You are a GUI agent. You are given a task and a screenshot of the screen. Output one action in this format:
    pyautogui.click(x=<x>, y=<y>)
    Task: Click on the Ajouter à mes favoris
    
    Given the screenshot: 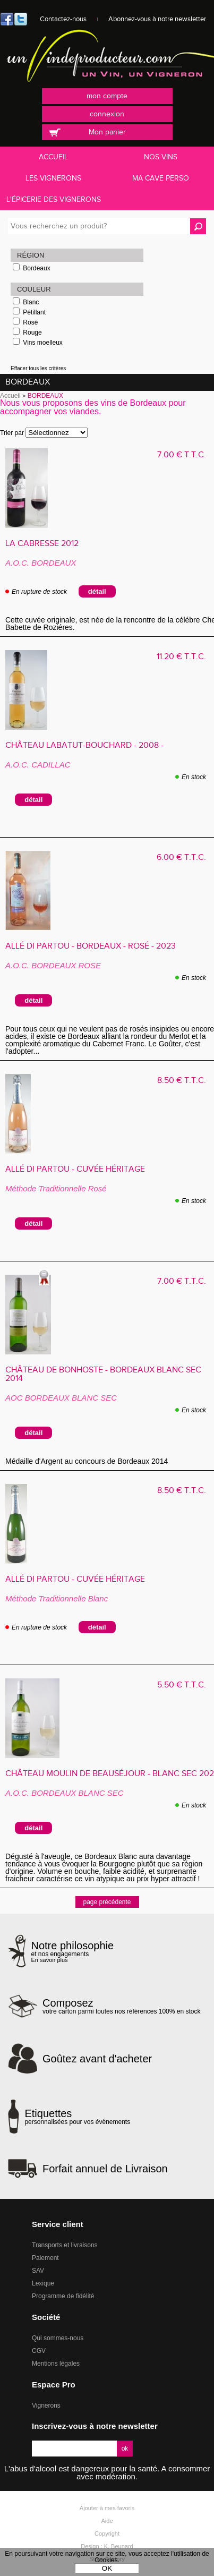 What is the action you would take?
    pyautogui.click(x=107, y=2508)
    